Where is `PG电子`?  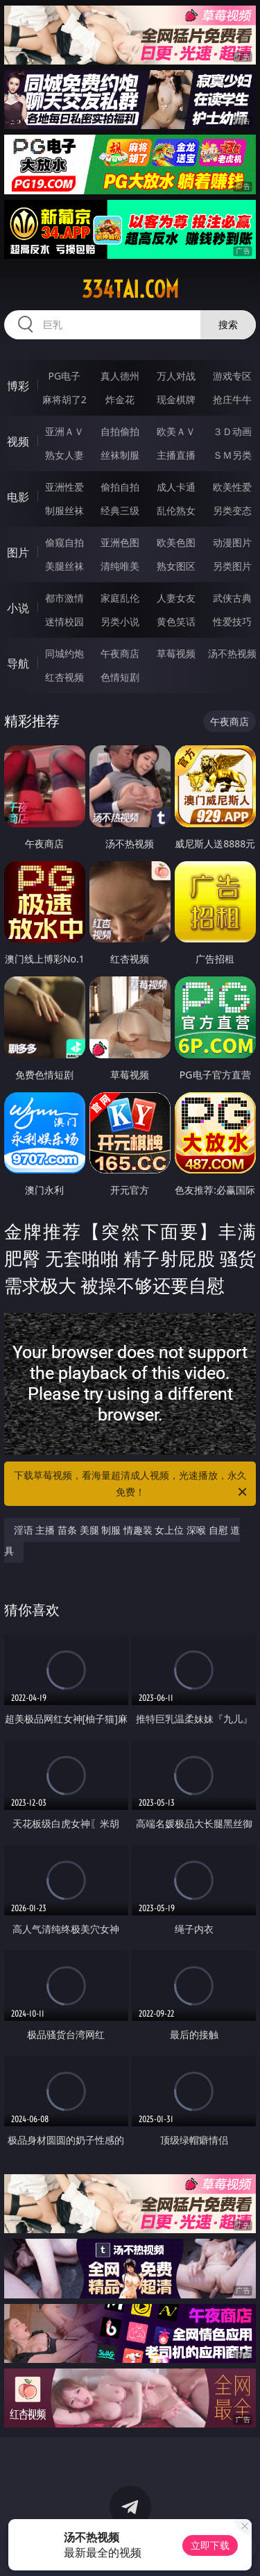 PG电子 is located at coordinates (64, 375).